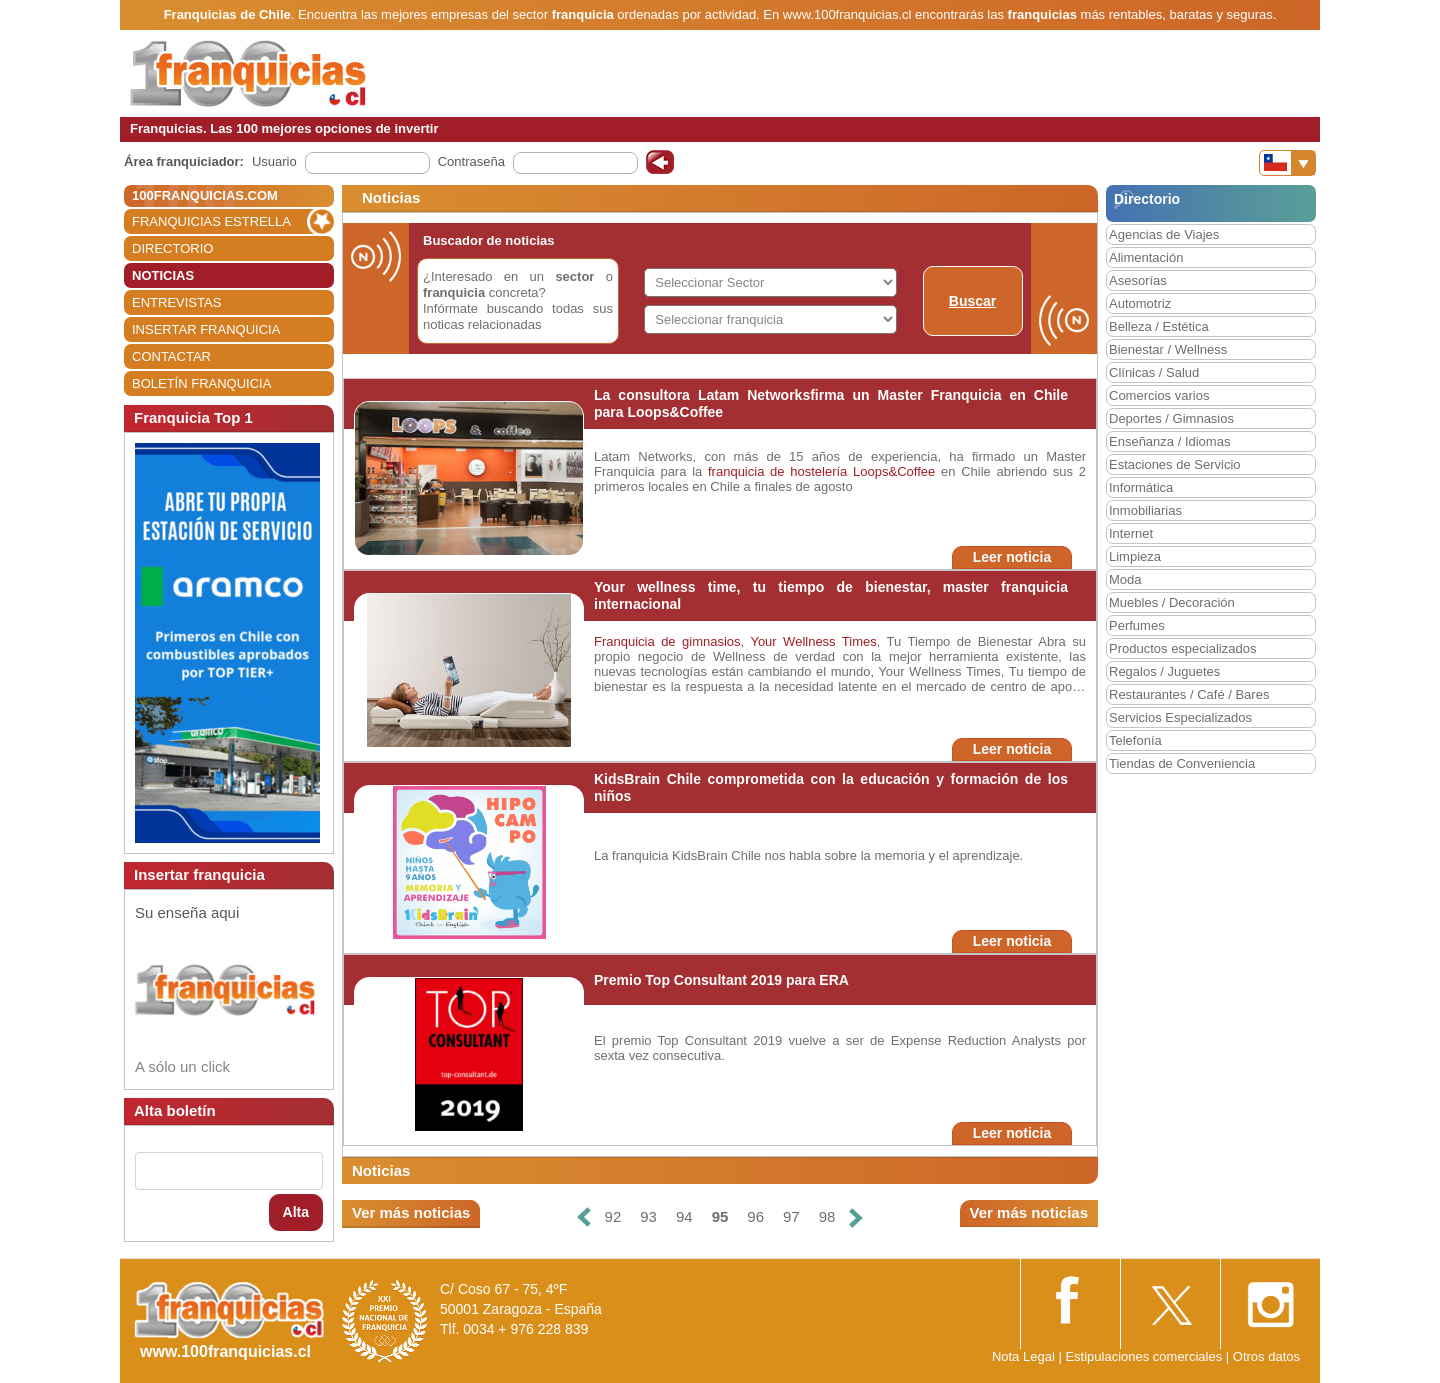 This screenshot has height=1383, width=1440. I want to click on Informática, so click(1141, 487).